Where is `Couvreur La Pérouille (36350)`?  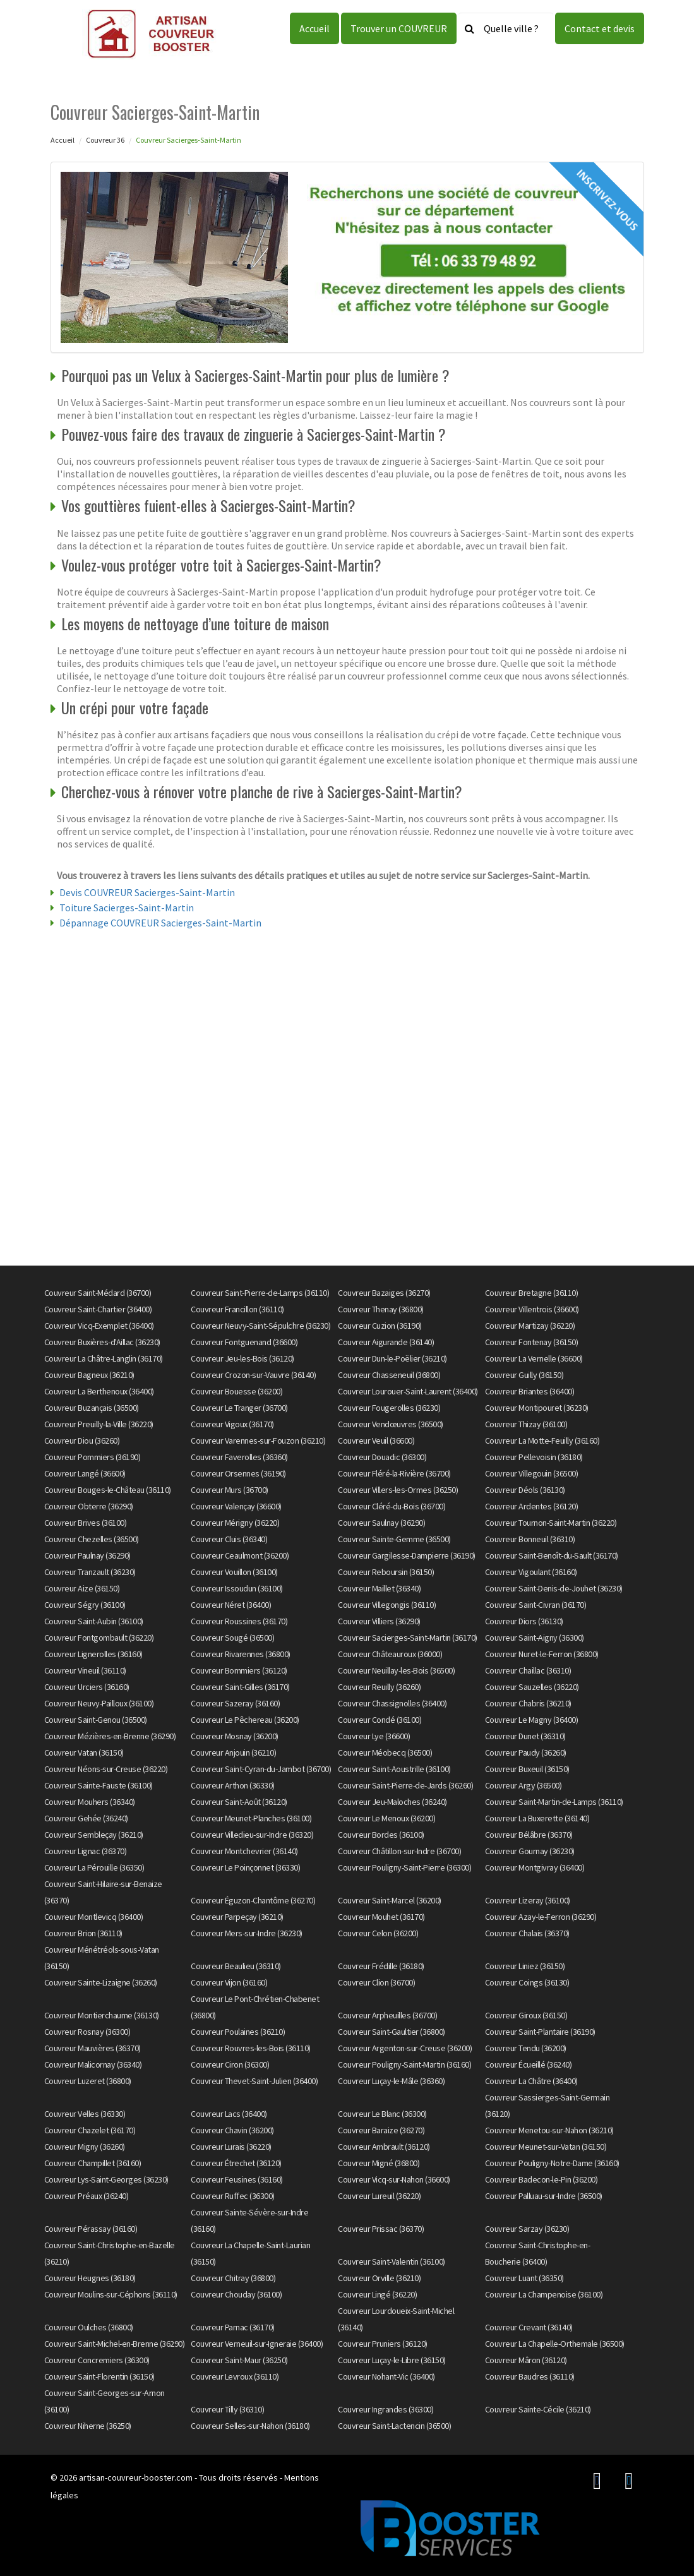
Couvreur La Pérouille (36350) is located at coordinates (94, 1867).